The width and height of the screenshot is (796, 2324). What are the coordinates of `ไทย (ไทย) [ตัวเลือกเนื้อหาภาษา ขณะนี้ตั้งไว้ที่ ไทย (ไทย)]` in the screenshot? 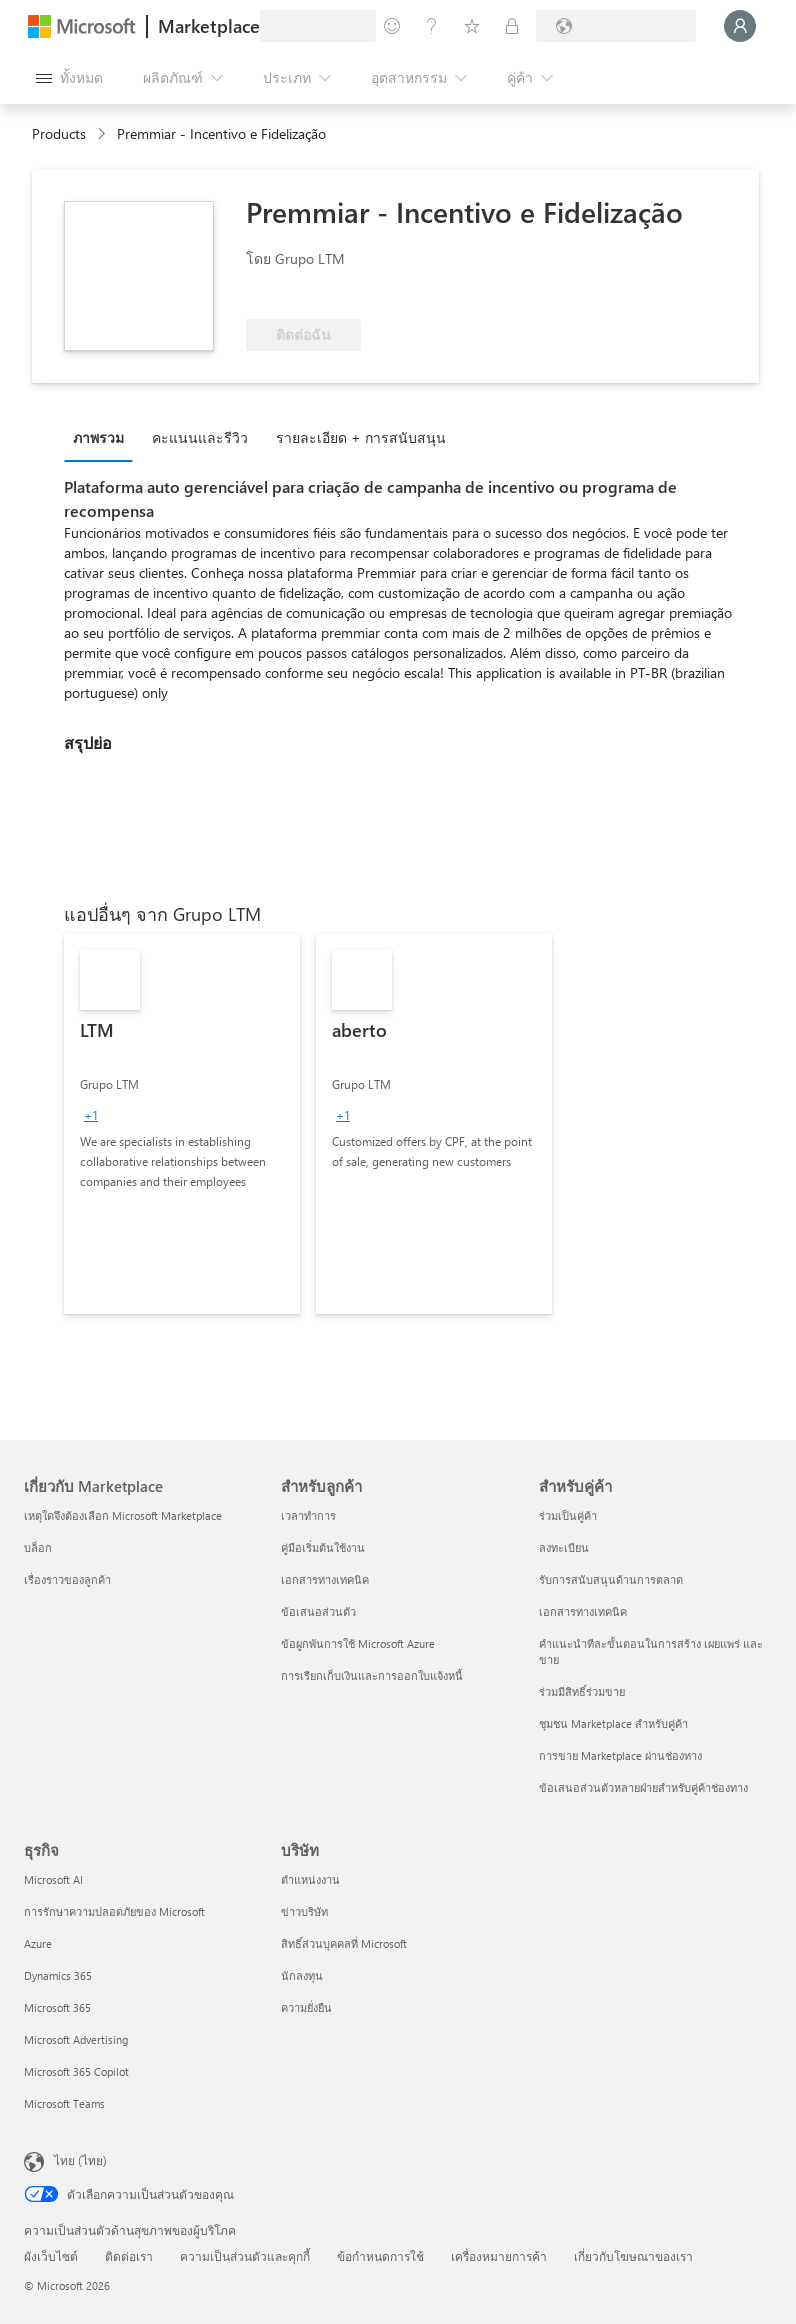 It's located at (80, 2160).